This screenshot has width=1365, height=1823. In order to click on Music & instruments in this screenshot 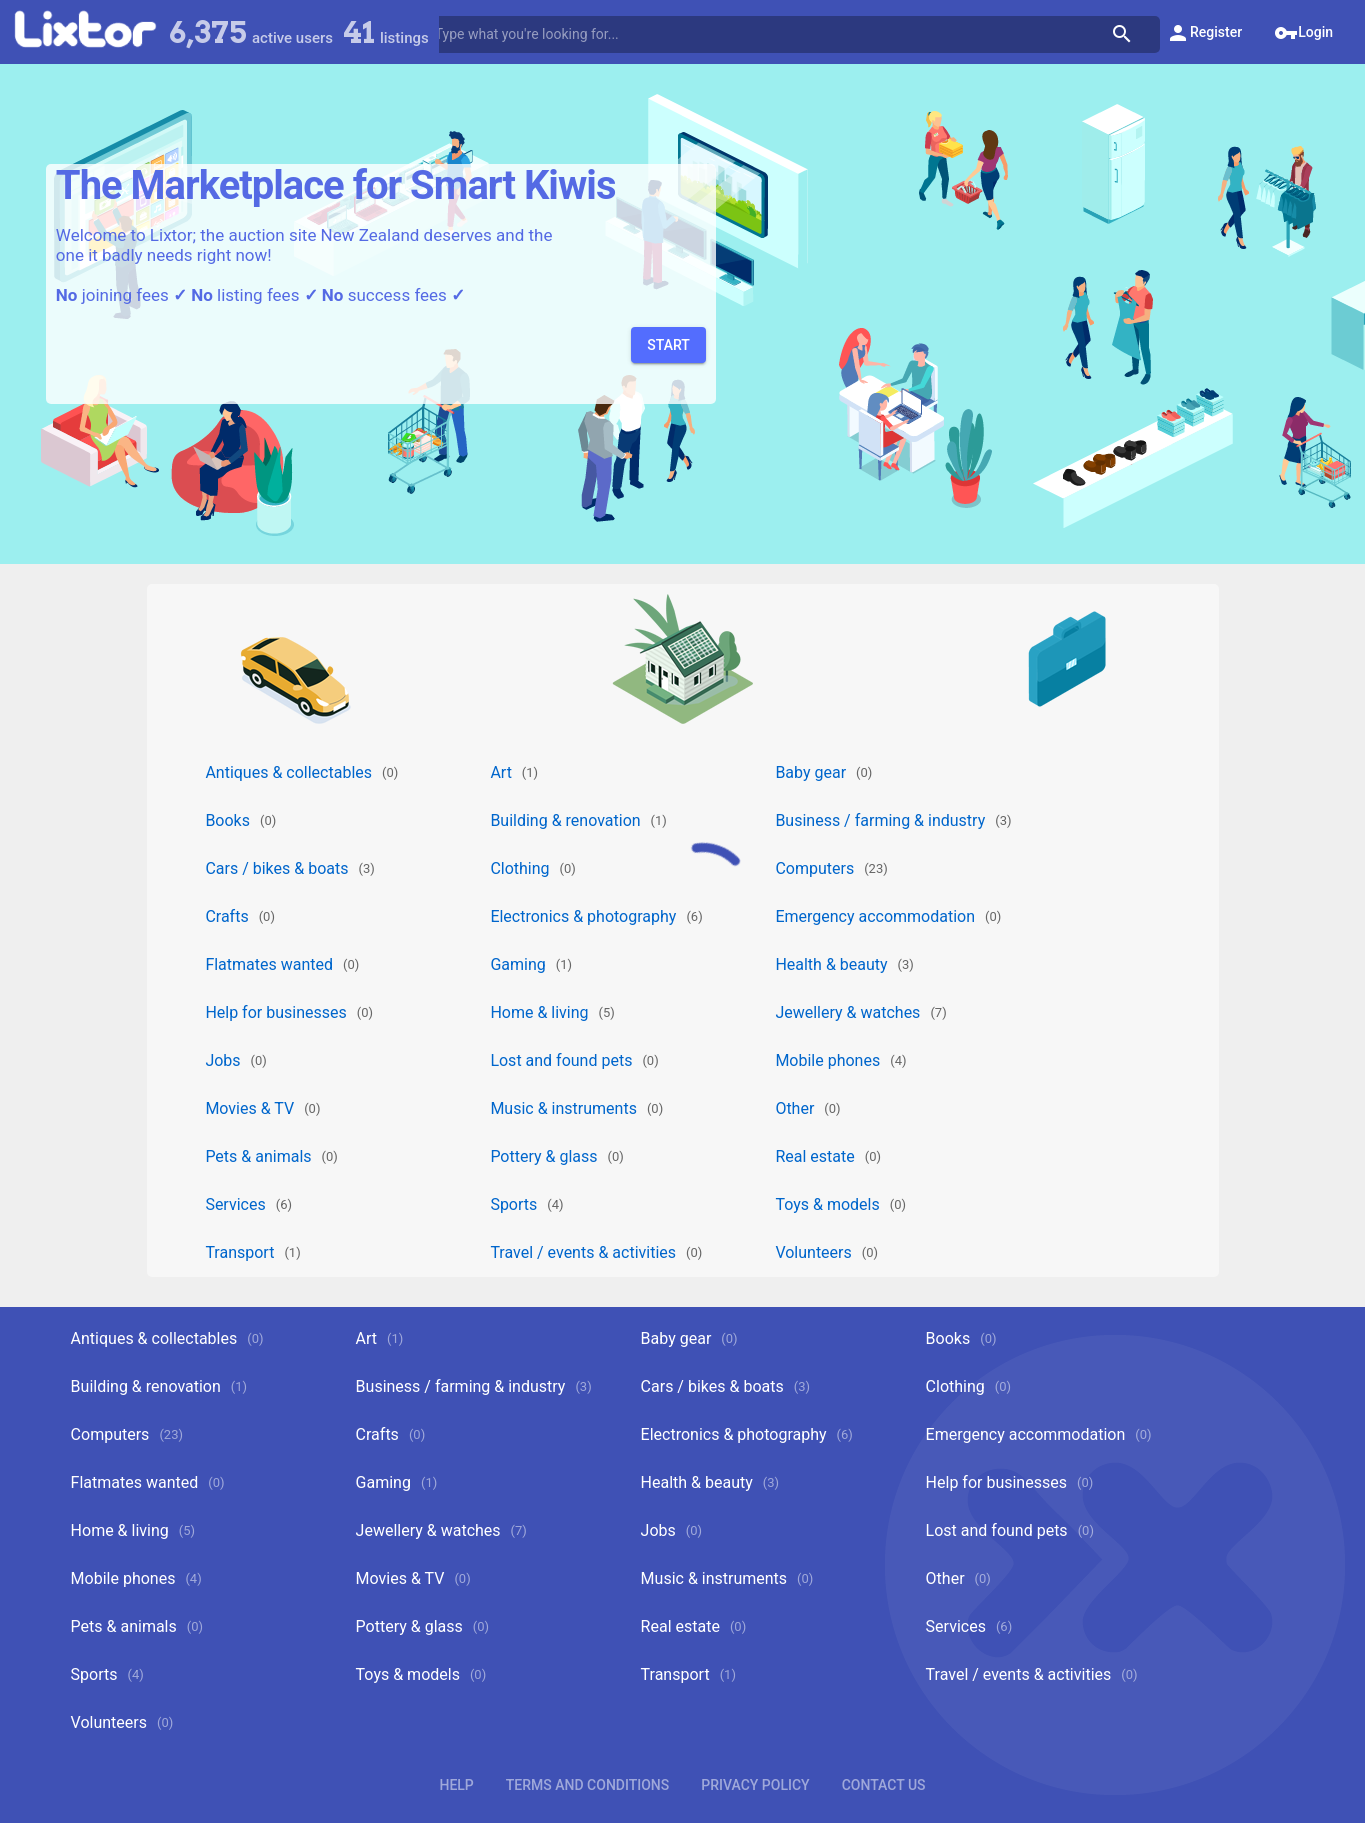, I will do `click(563, 1108)`.